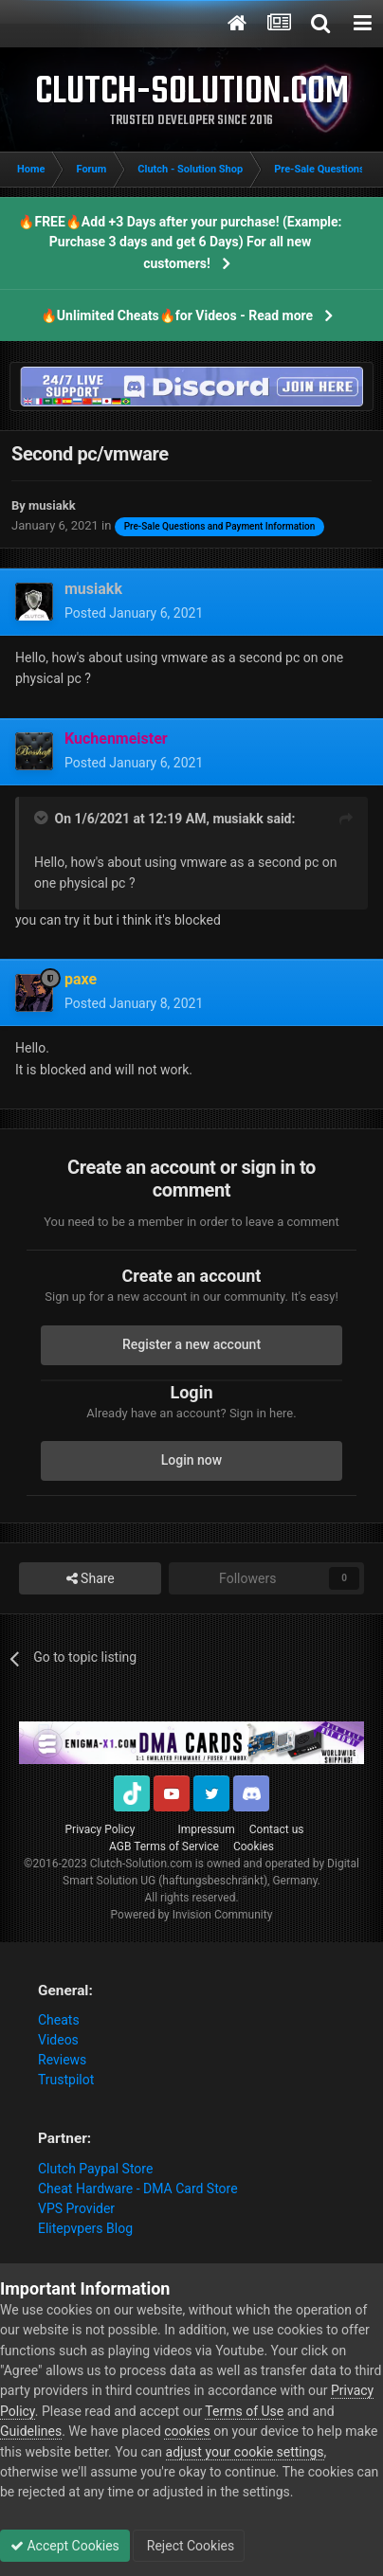  Describe the element at coordinates (191, 1344) in the screenshot. I see `Register a new account` at that location.